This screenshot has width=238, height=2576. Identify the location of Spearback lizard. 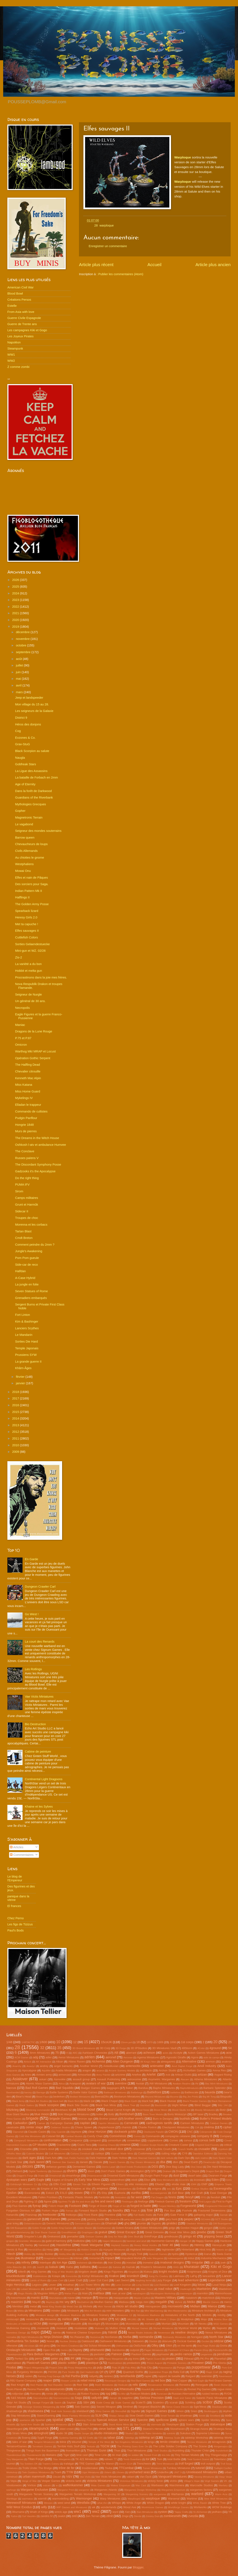
(26, 911).